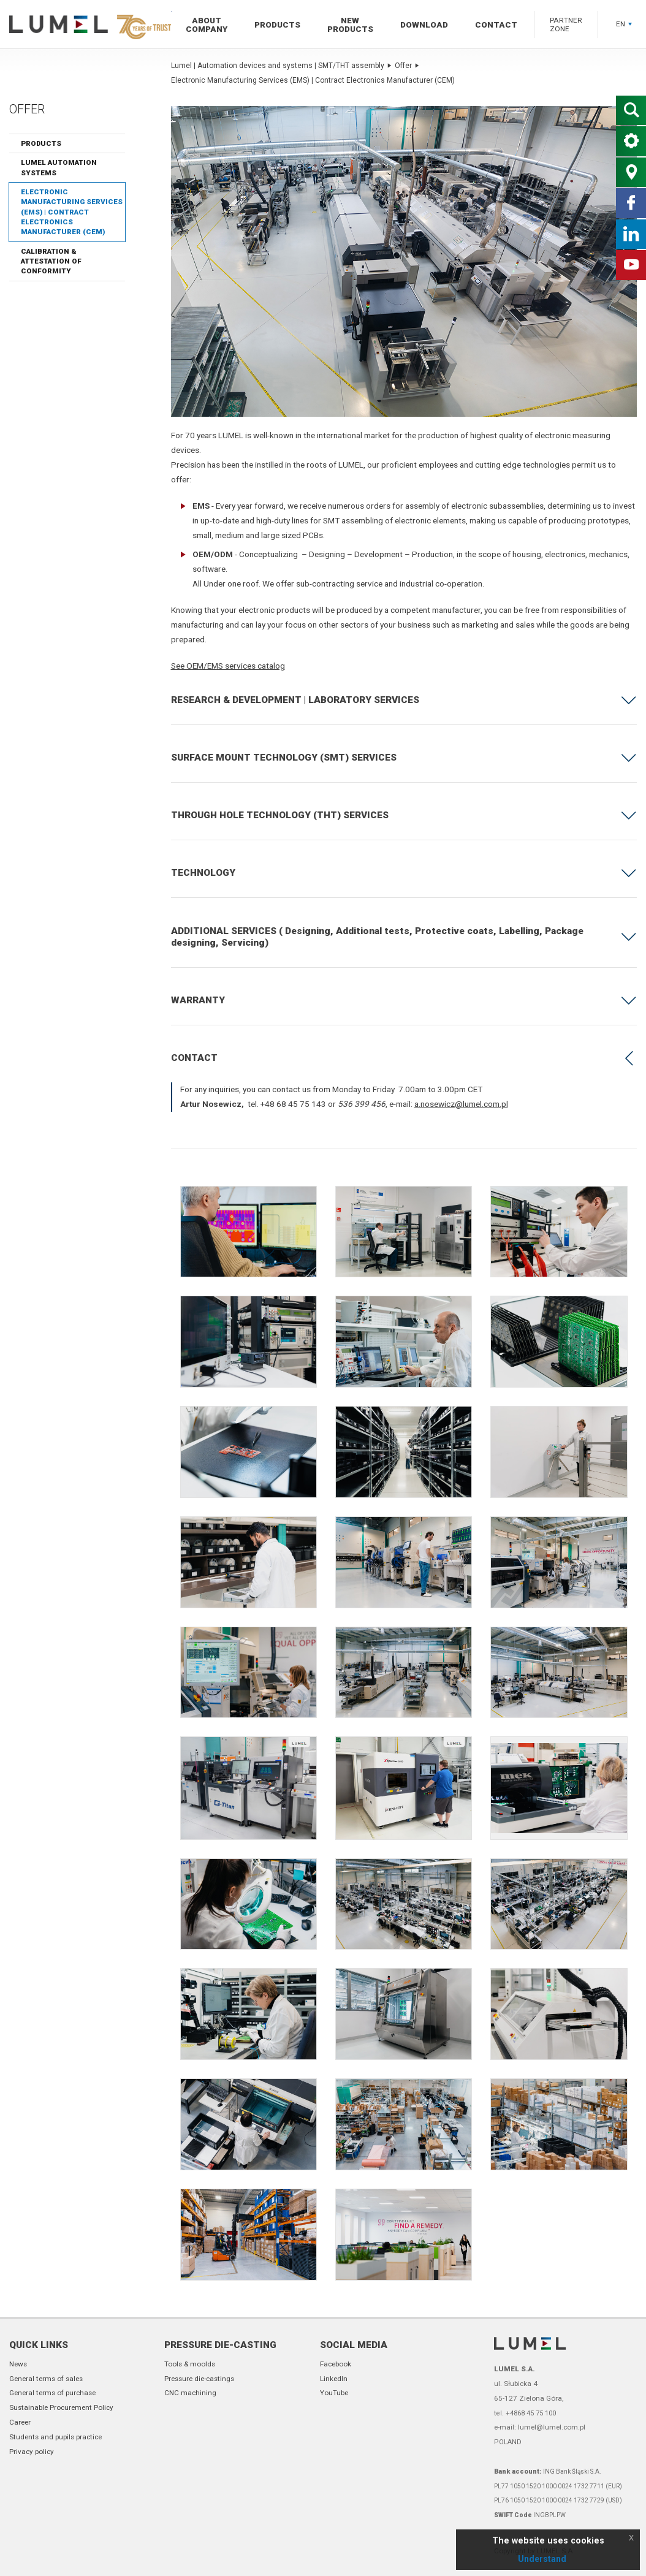  I want to click on Pressure die-castings, so click(199, 2378).